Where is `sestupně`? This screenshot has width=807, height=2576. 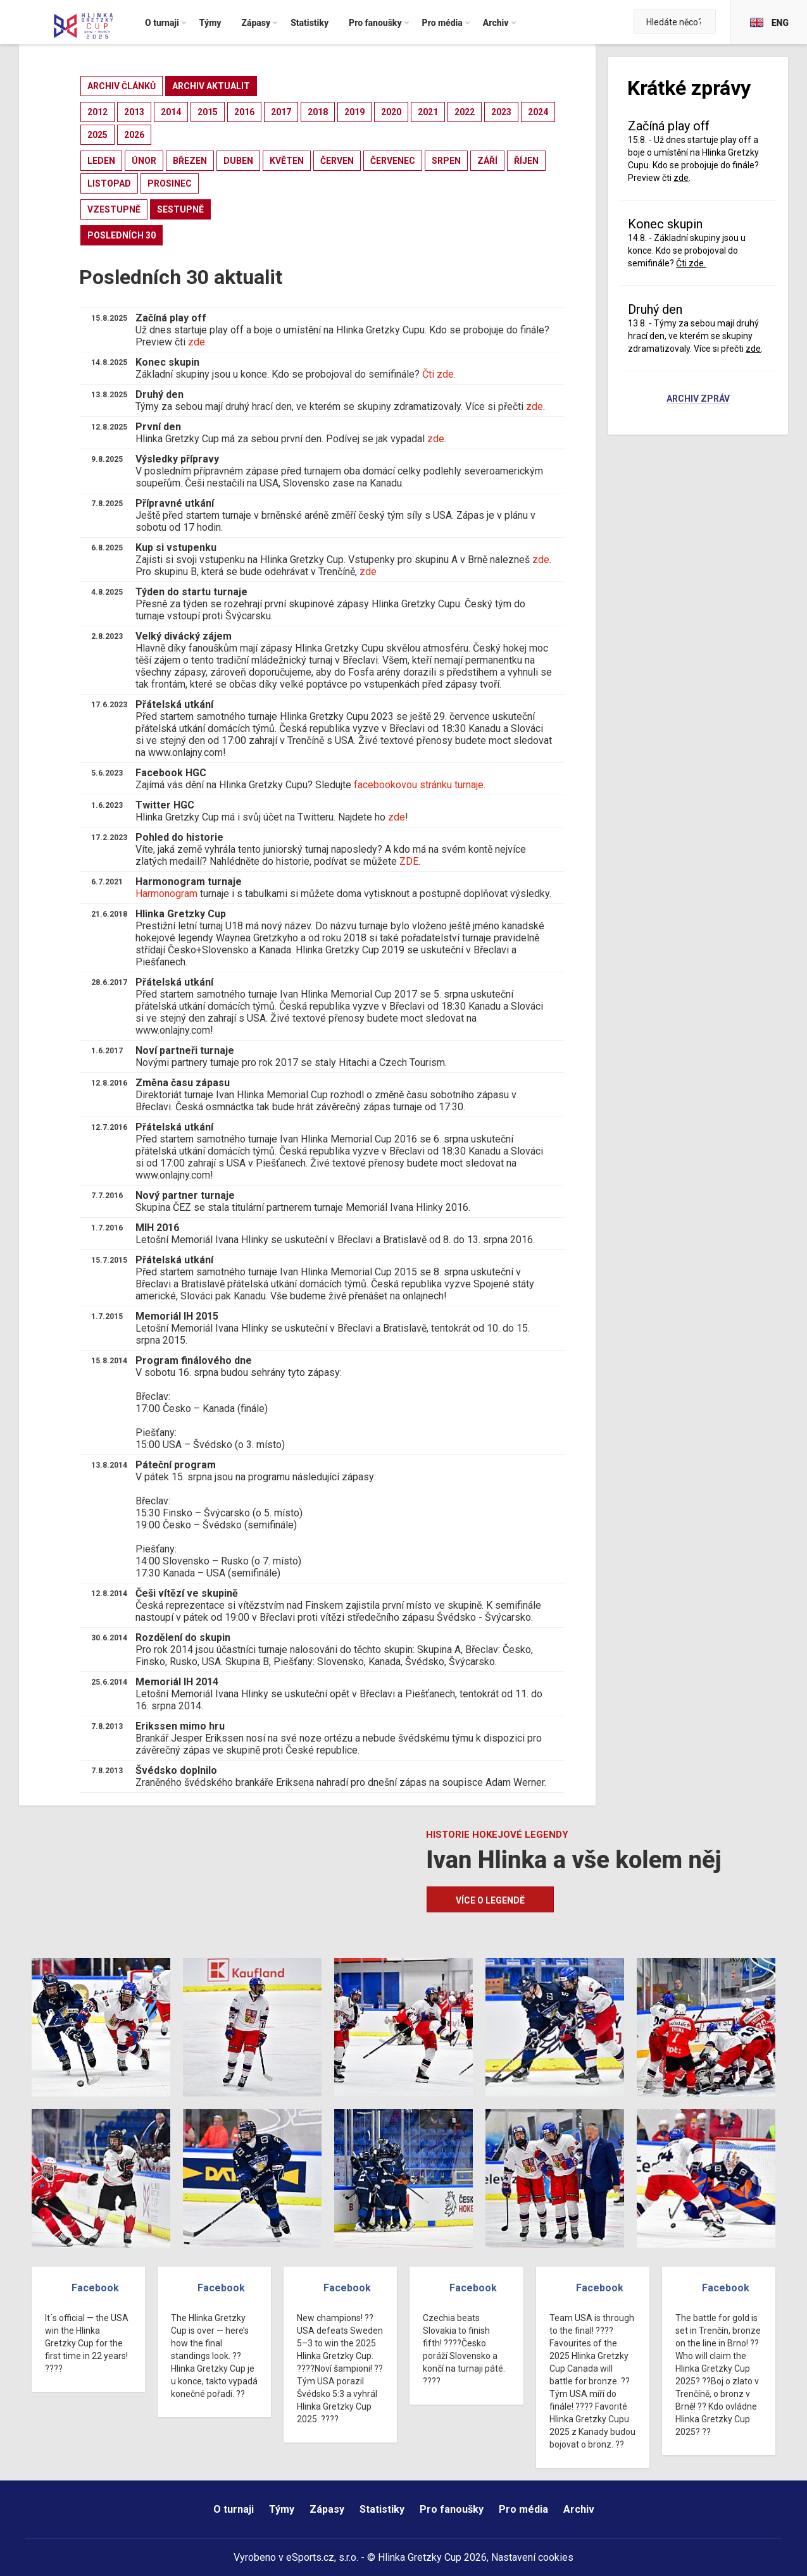
sestupně is located at coordinates (180, 209).